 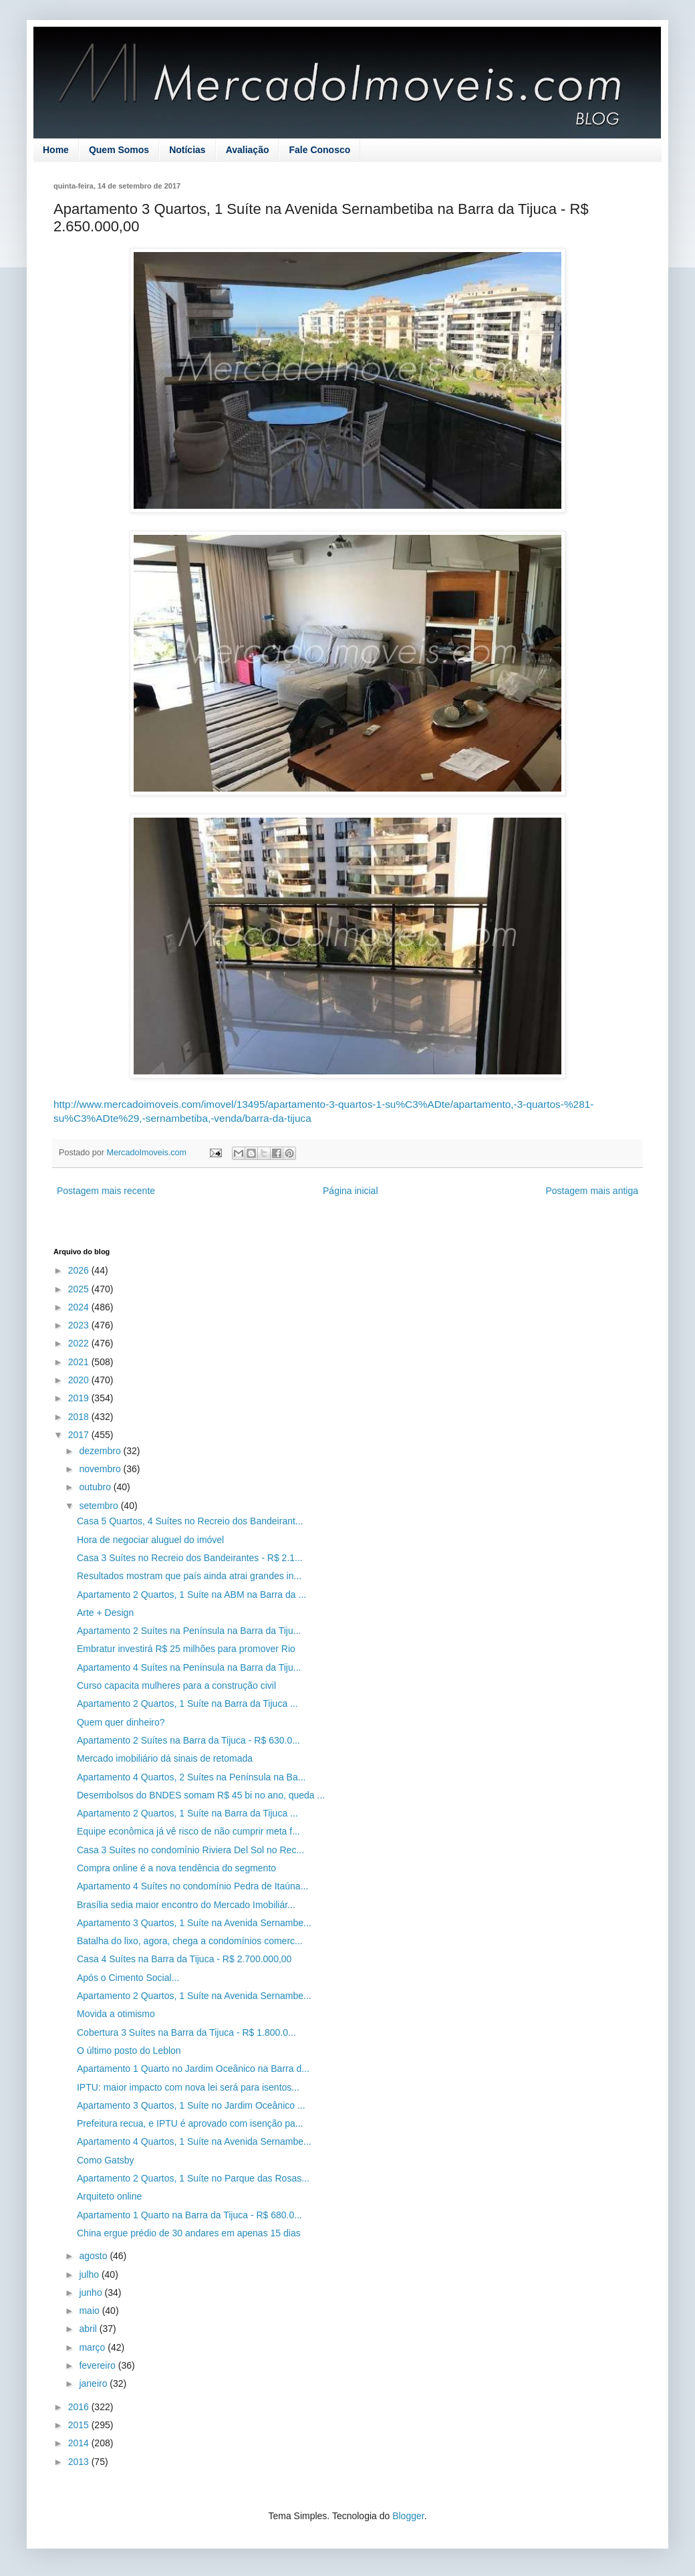 What do you see at coordinates (191, 2105) in the screenshot?
I see `Apartamento 3 Quartos, 1 Suíte no Jardim Oceânico ...` at bounding box center [191, 2105].